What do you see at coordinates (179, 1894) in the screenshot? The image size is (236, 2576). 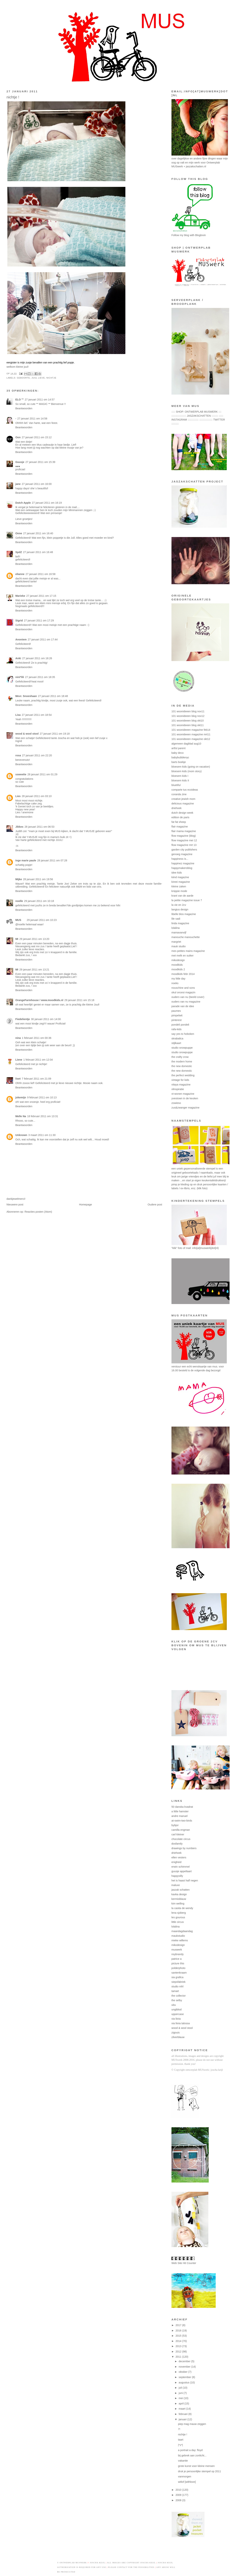 I see `kavka design` at bounding box center [179, 1894].